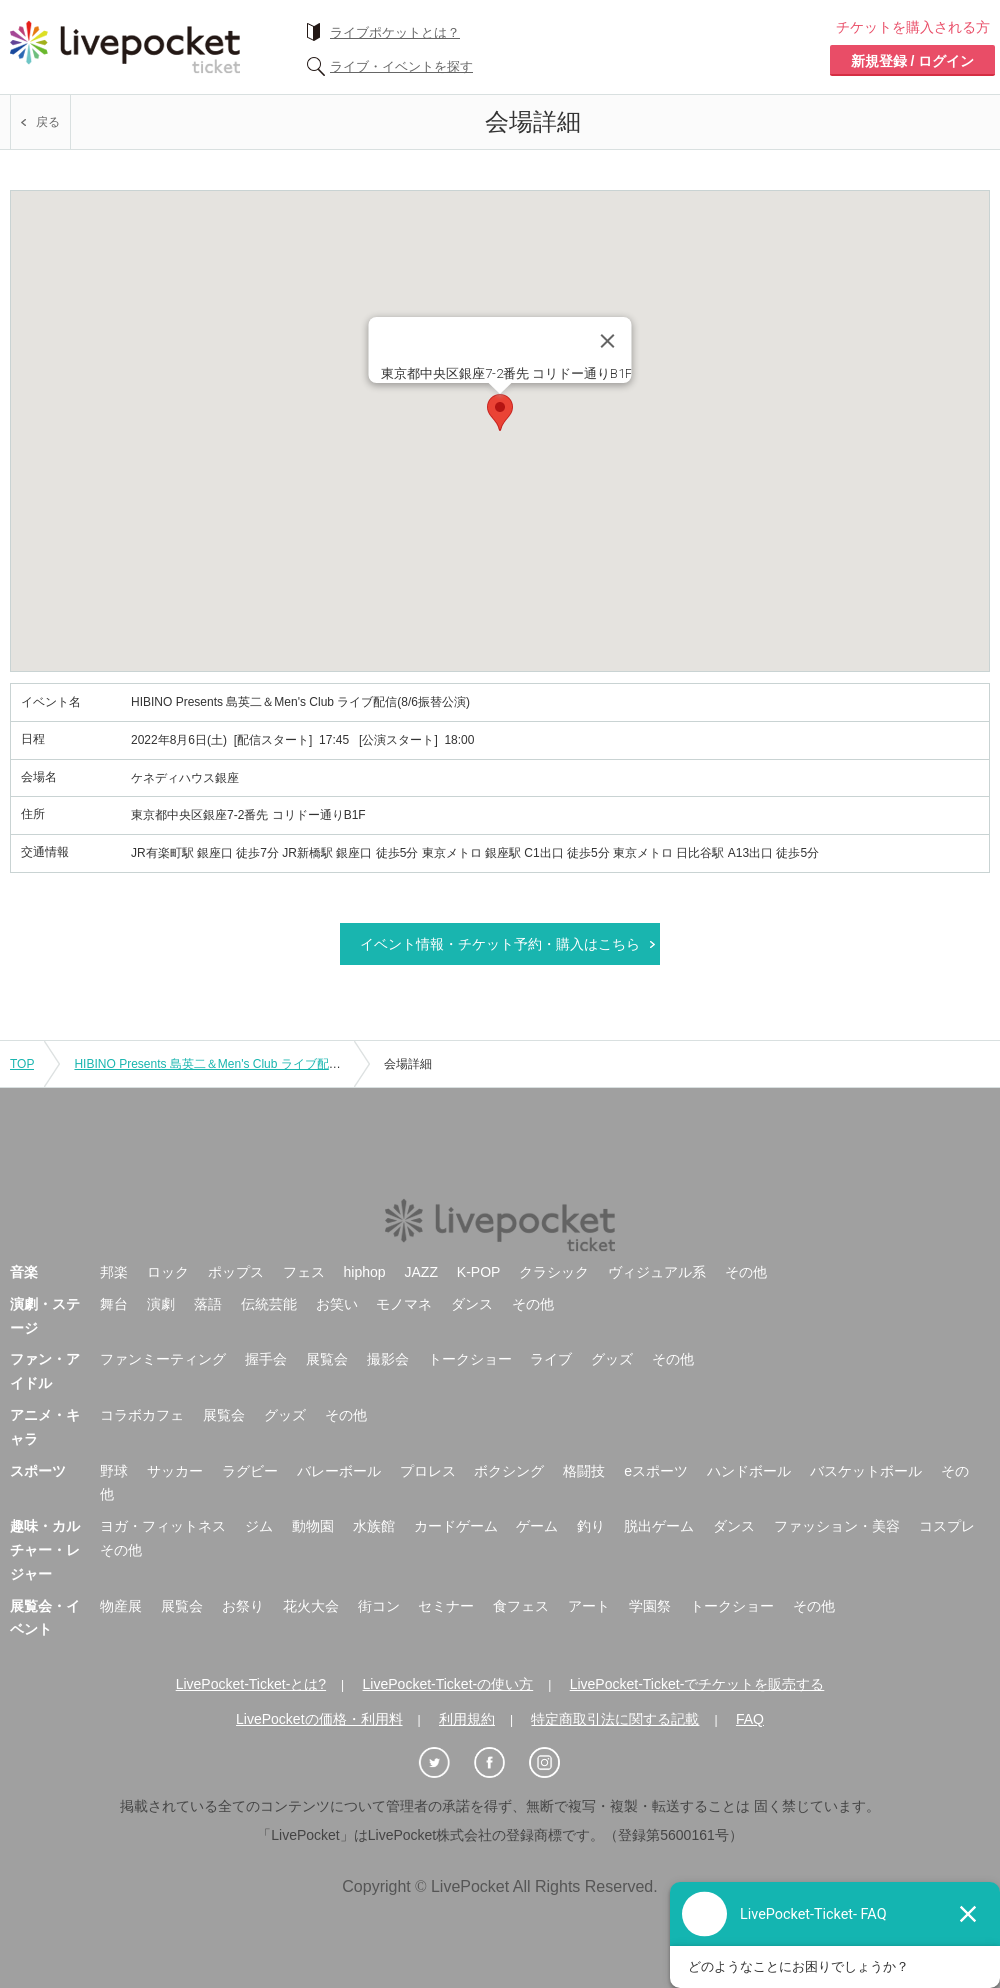 The width and height of the screenshot is (1000, 1988). Describe the element at coordinates (591, 1526) in the screenshot. I see `釣り` at that location.